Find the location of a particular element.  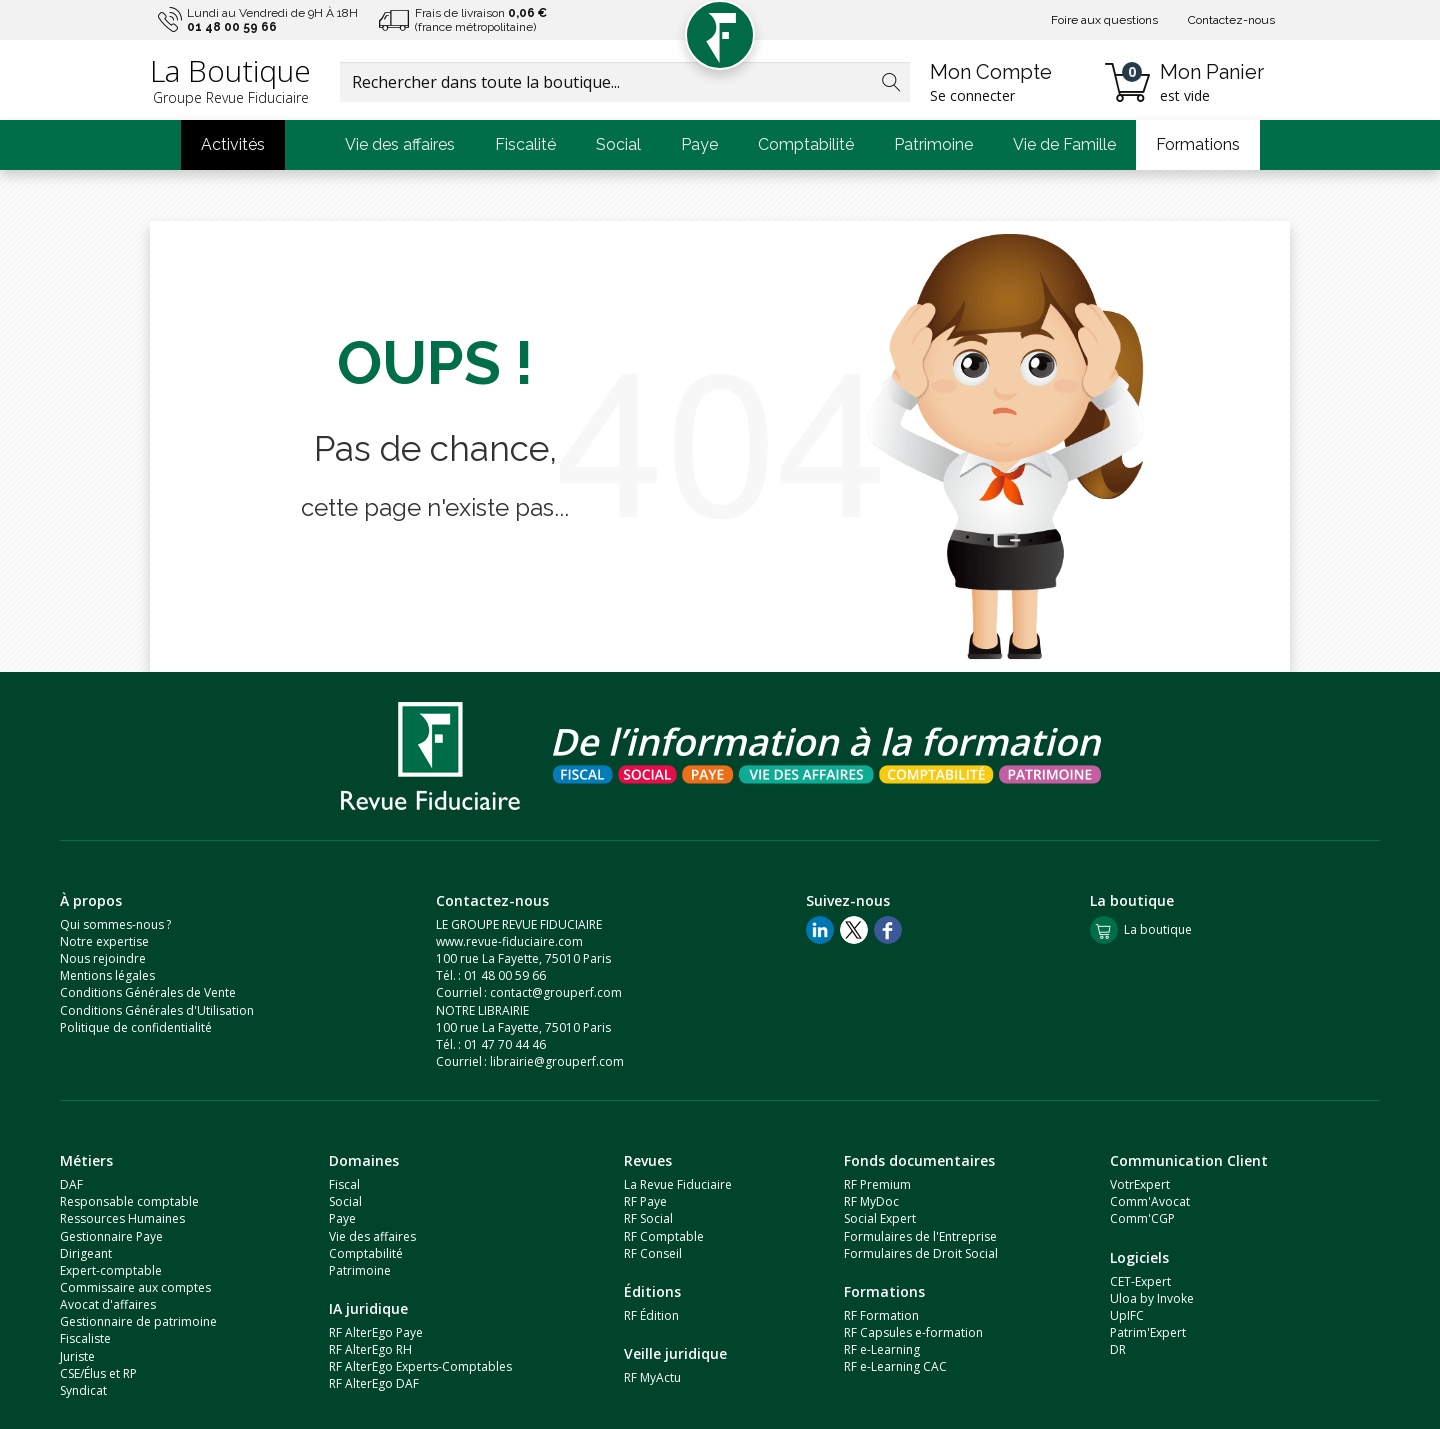

Nous rejoindre is located at coordinates (103, 958).